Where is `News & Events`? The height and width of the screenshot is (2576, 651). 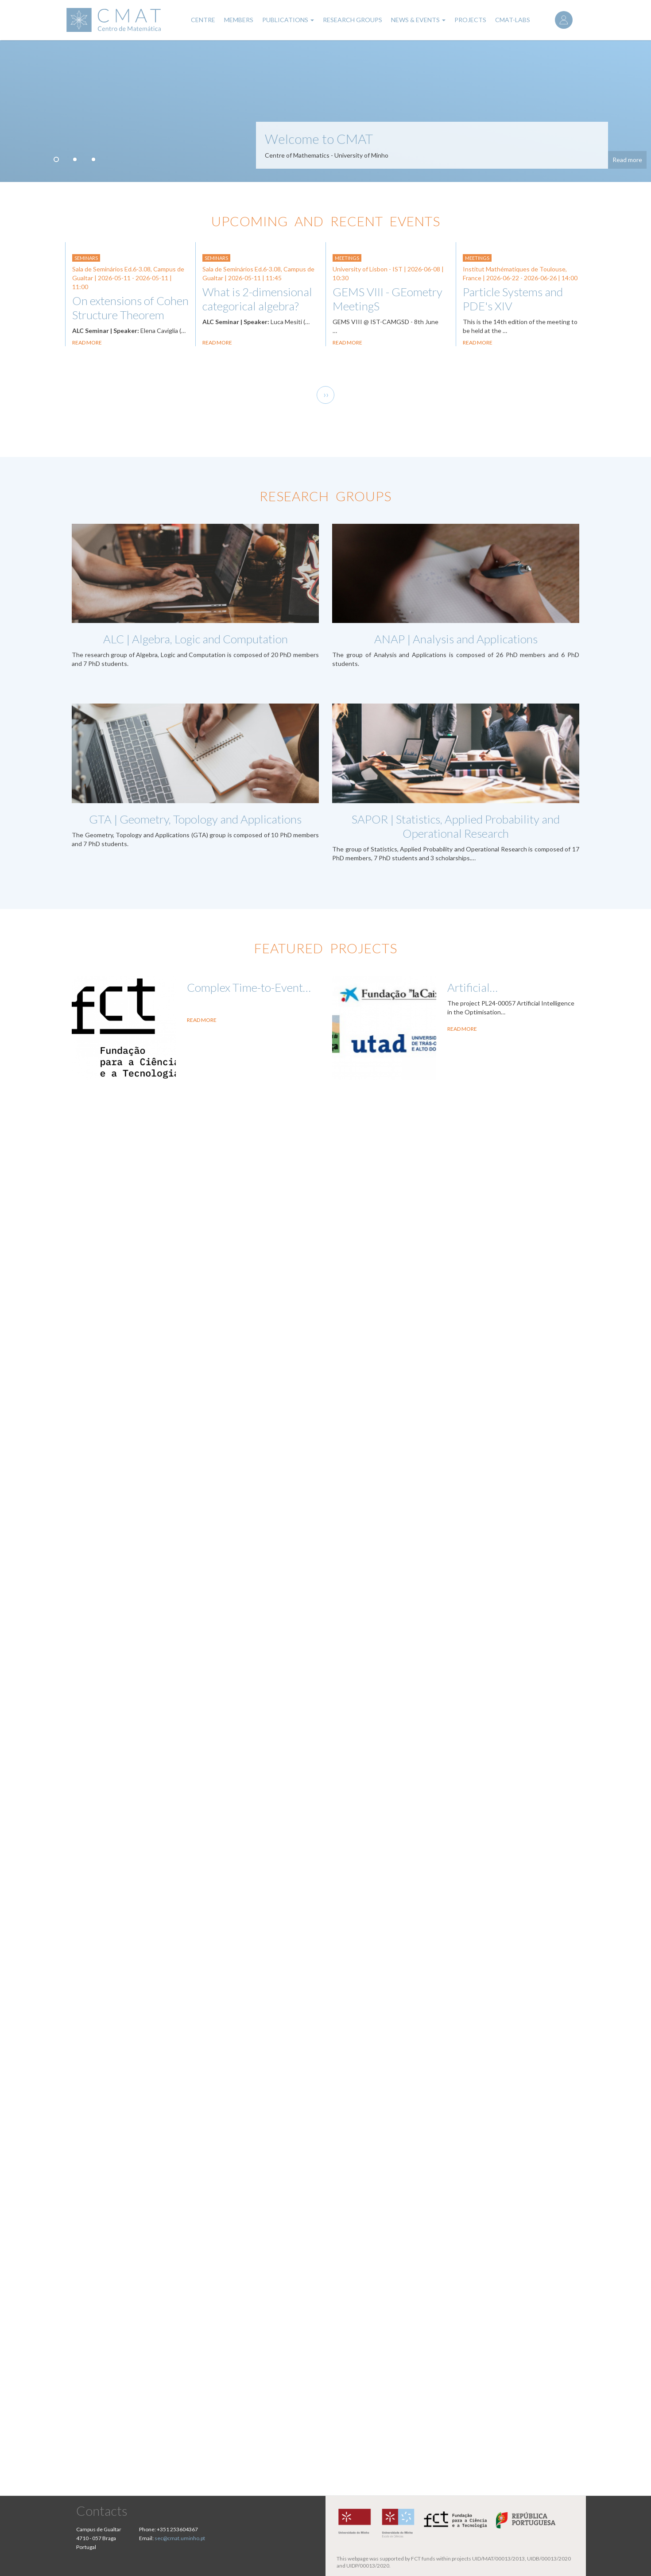 News & Events is located at coordinates (418, 19).